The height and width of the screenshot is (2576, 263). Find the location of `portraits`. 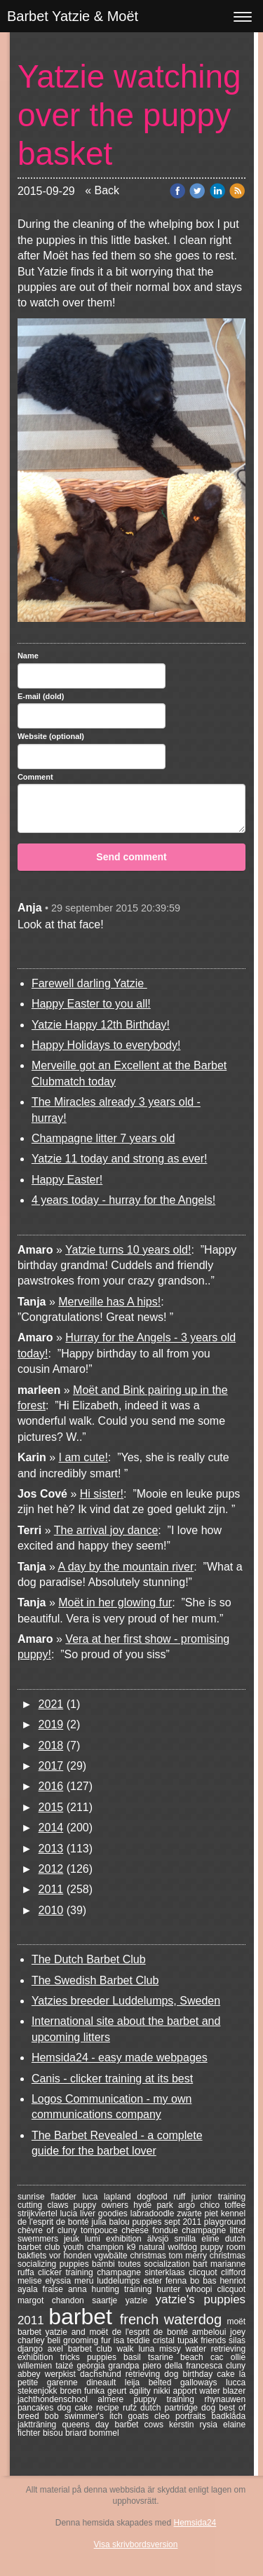

portraits is located at coordinates (193, 2416).